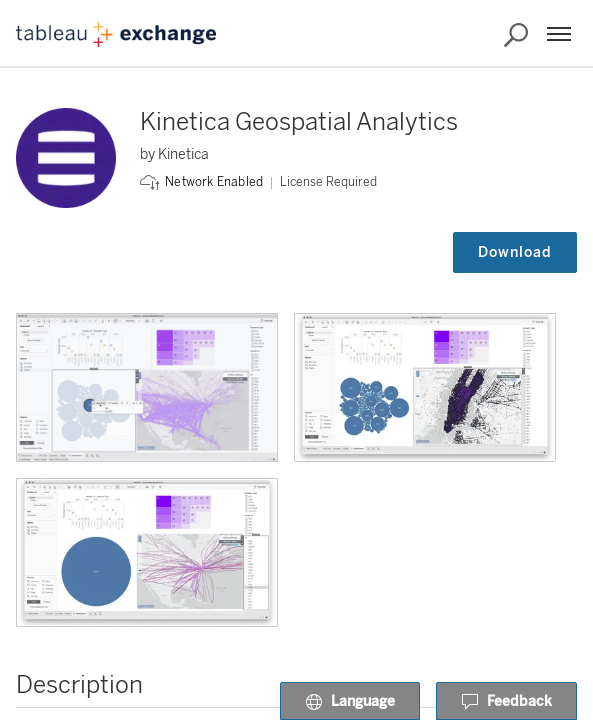 The height and width of the screenshot is (720, 593). Describe the element at coordinates (350, 702) in the screenshot. I see `Language` at that location.